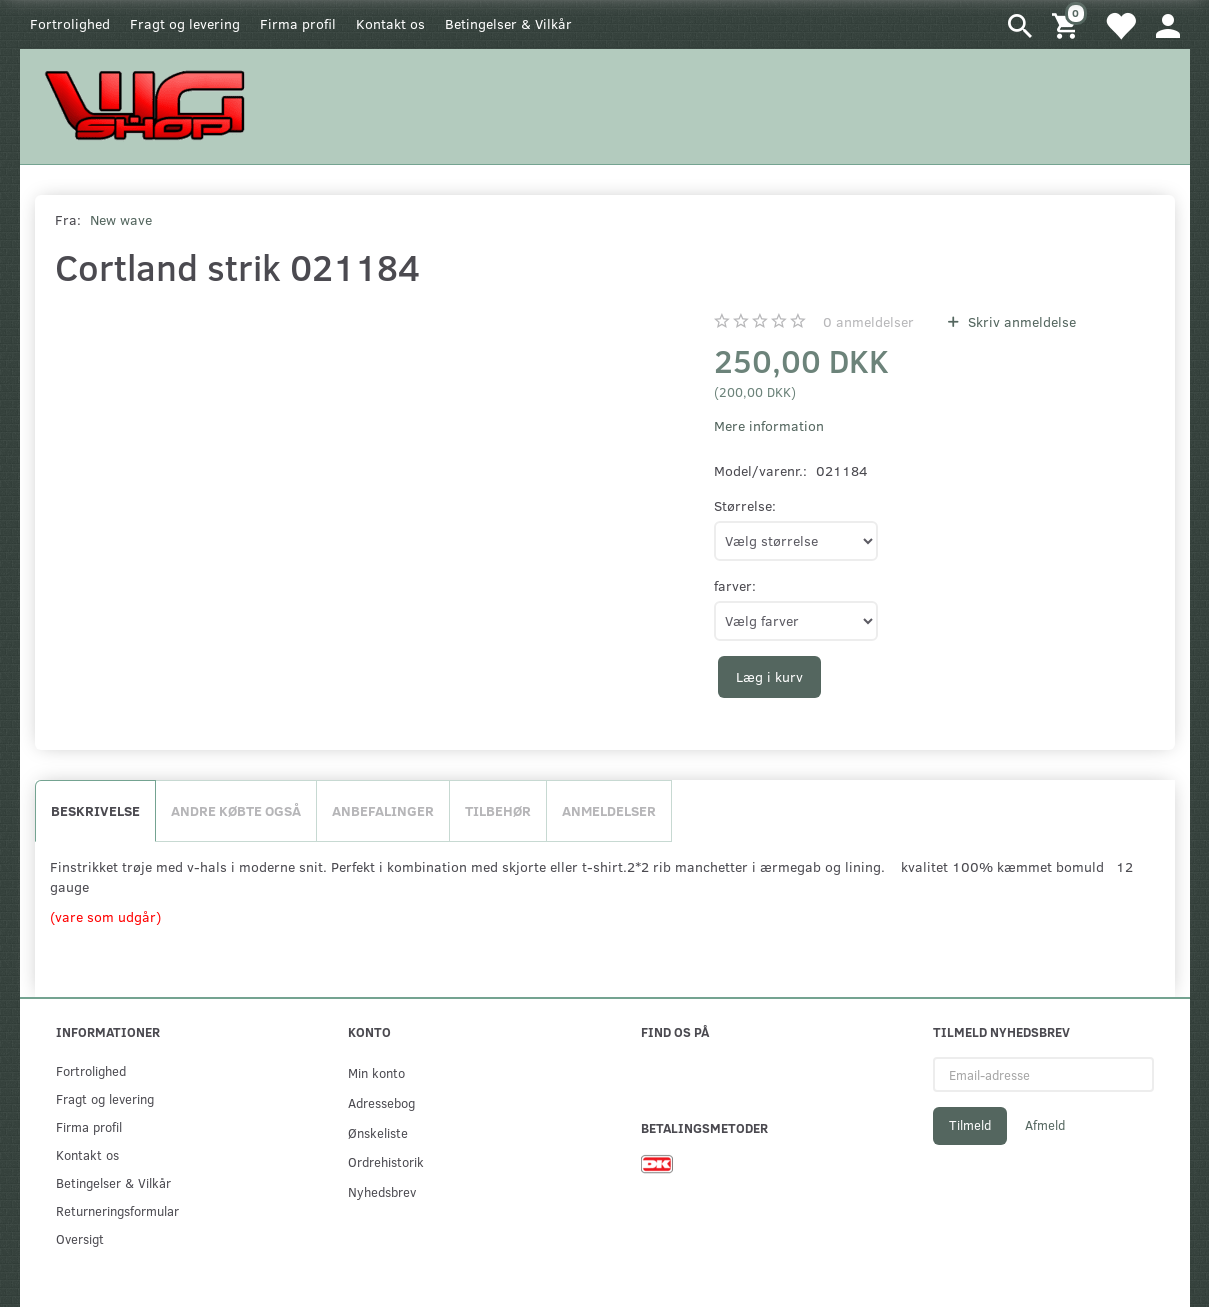  What do you see at coordinates (769, 425) in the screenshot?
I see `Mere information` at bounding box center [769, 425].